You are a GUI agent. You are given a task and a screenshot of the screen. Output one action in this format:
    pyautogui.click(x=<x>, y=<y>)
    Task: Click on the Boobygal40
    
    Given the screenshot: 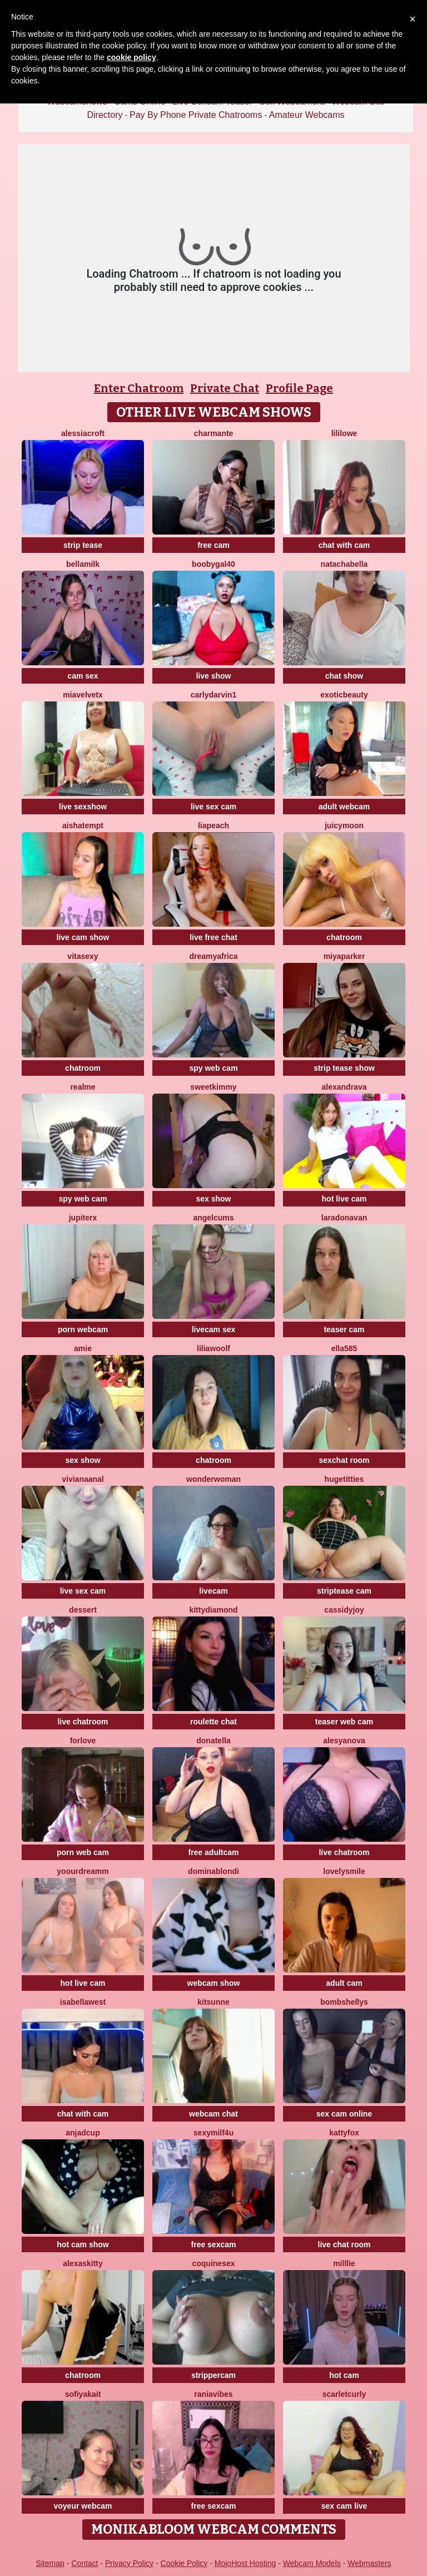 What is the action you would take?
    pyautogui.click(x=213, y=564)
    